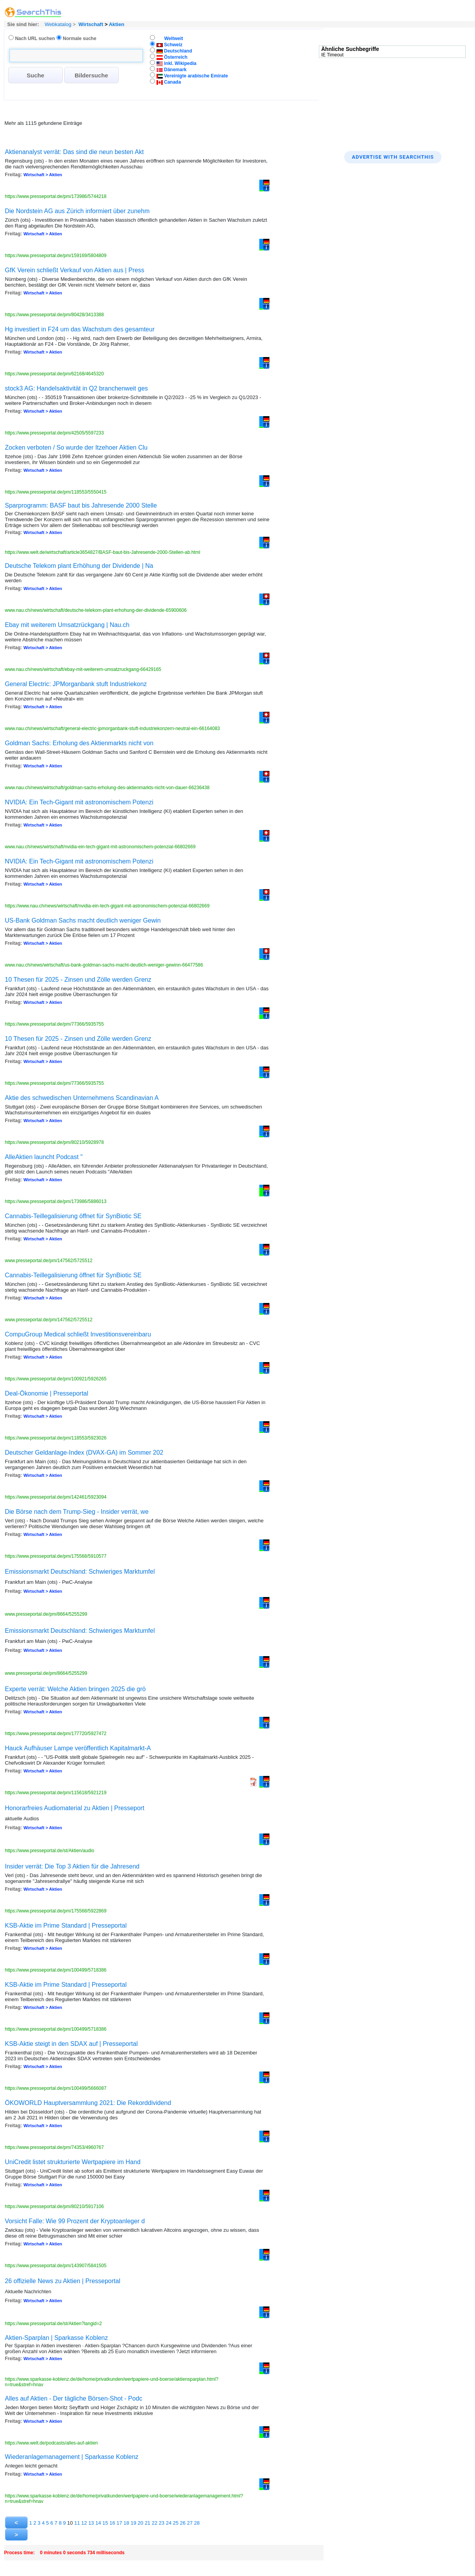 Image resolution: width=475 pixels, height=2576 pixels. I want to click on NVIDIA: Ein Tech-Gigant mit astronomischem Potenzi, so click(79, 802).